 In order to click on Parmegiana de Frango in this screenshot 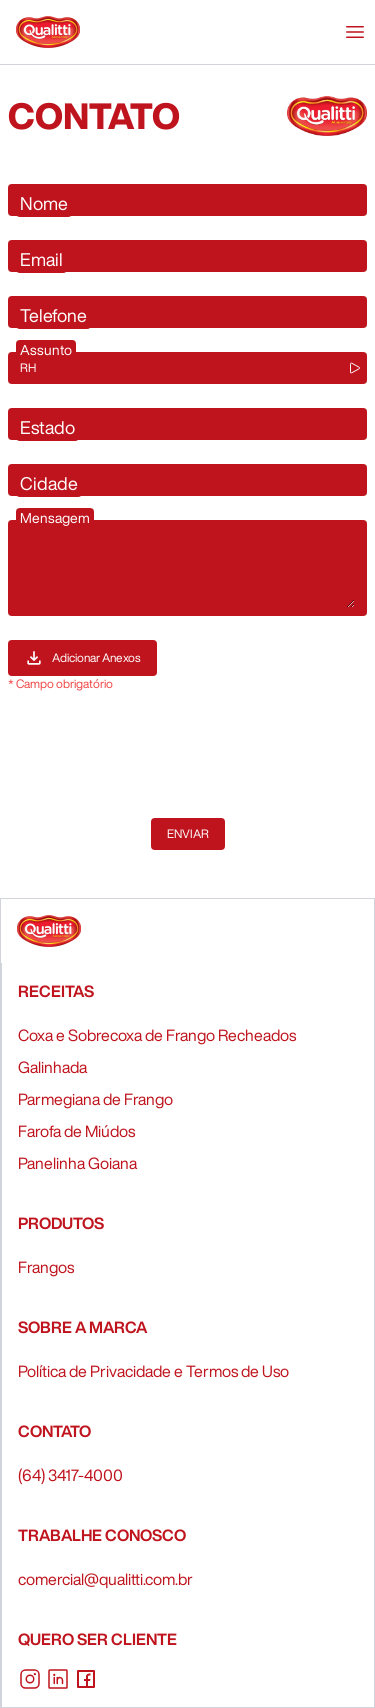, I will do `click(95, 1099)`.